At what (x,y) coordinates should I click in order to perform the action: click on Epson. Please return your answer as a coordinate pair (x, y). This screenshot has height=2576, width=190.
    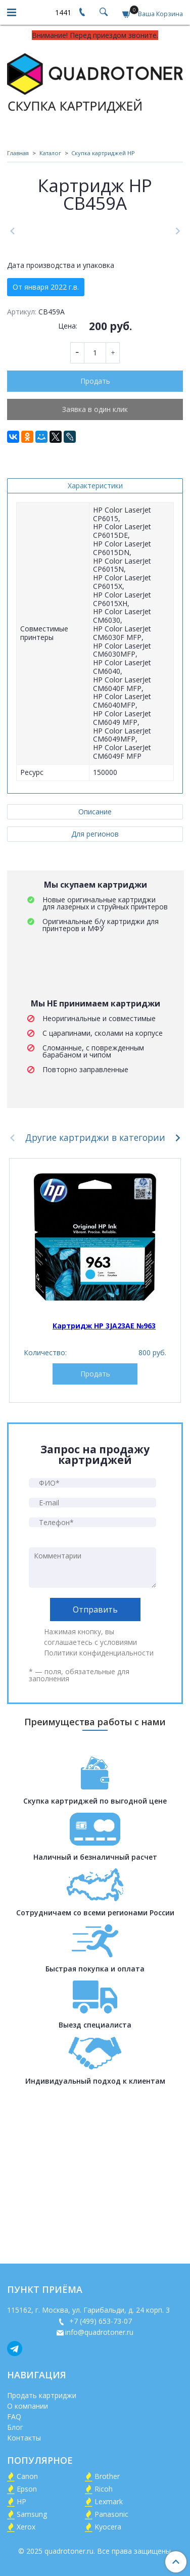
    Looking at the image, I should click on (27, 2490).